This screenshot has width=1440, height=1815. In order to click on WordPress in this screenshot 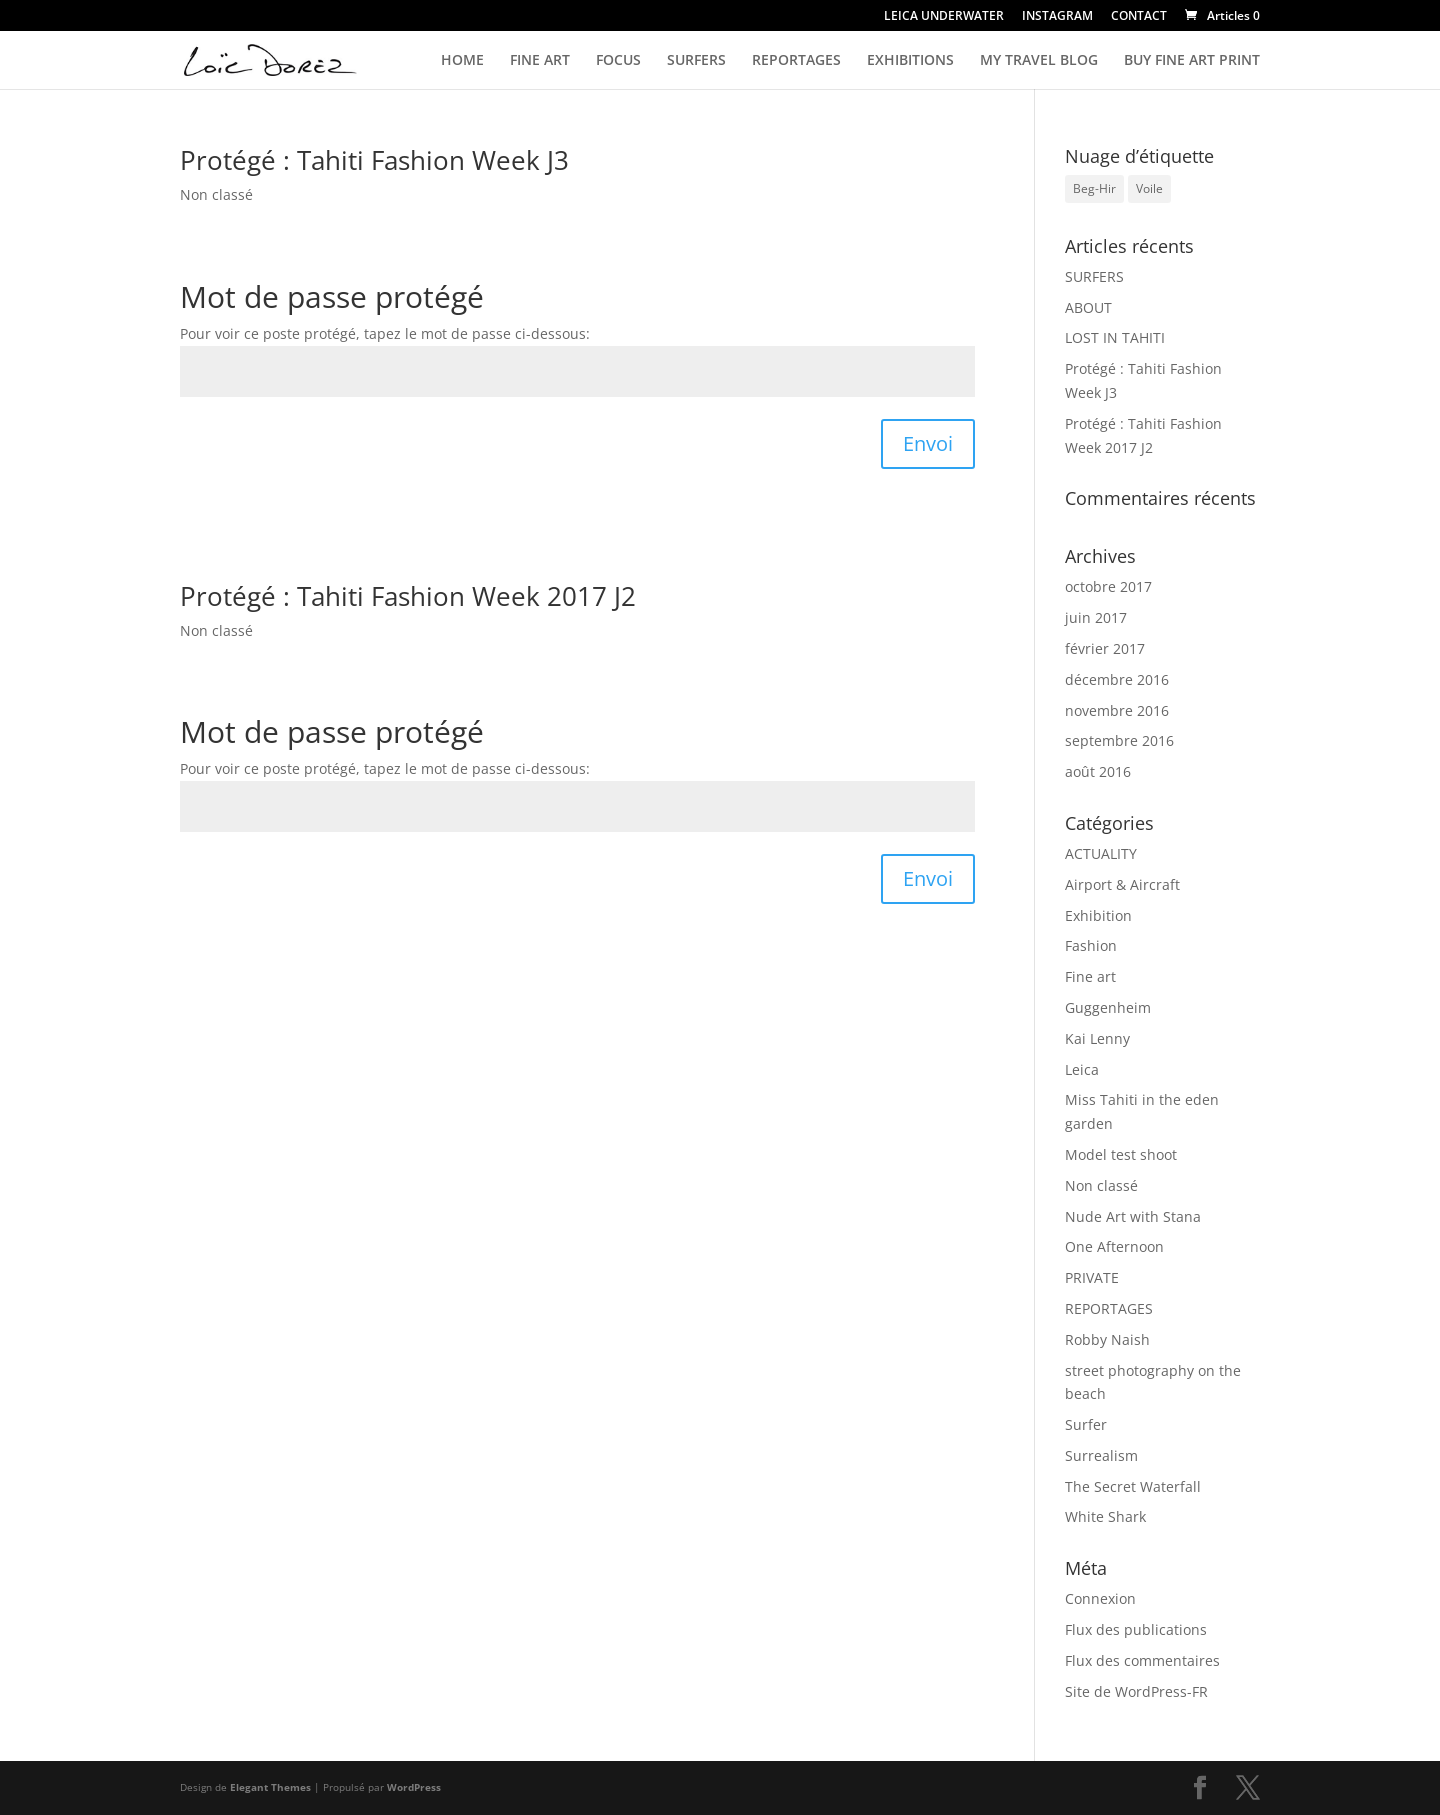, I will do `click(414, 1787)`.